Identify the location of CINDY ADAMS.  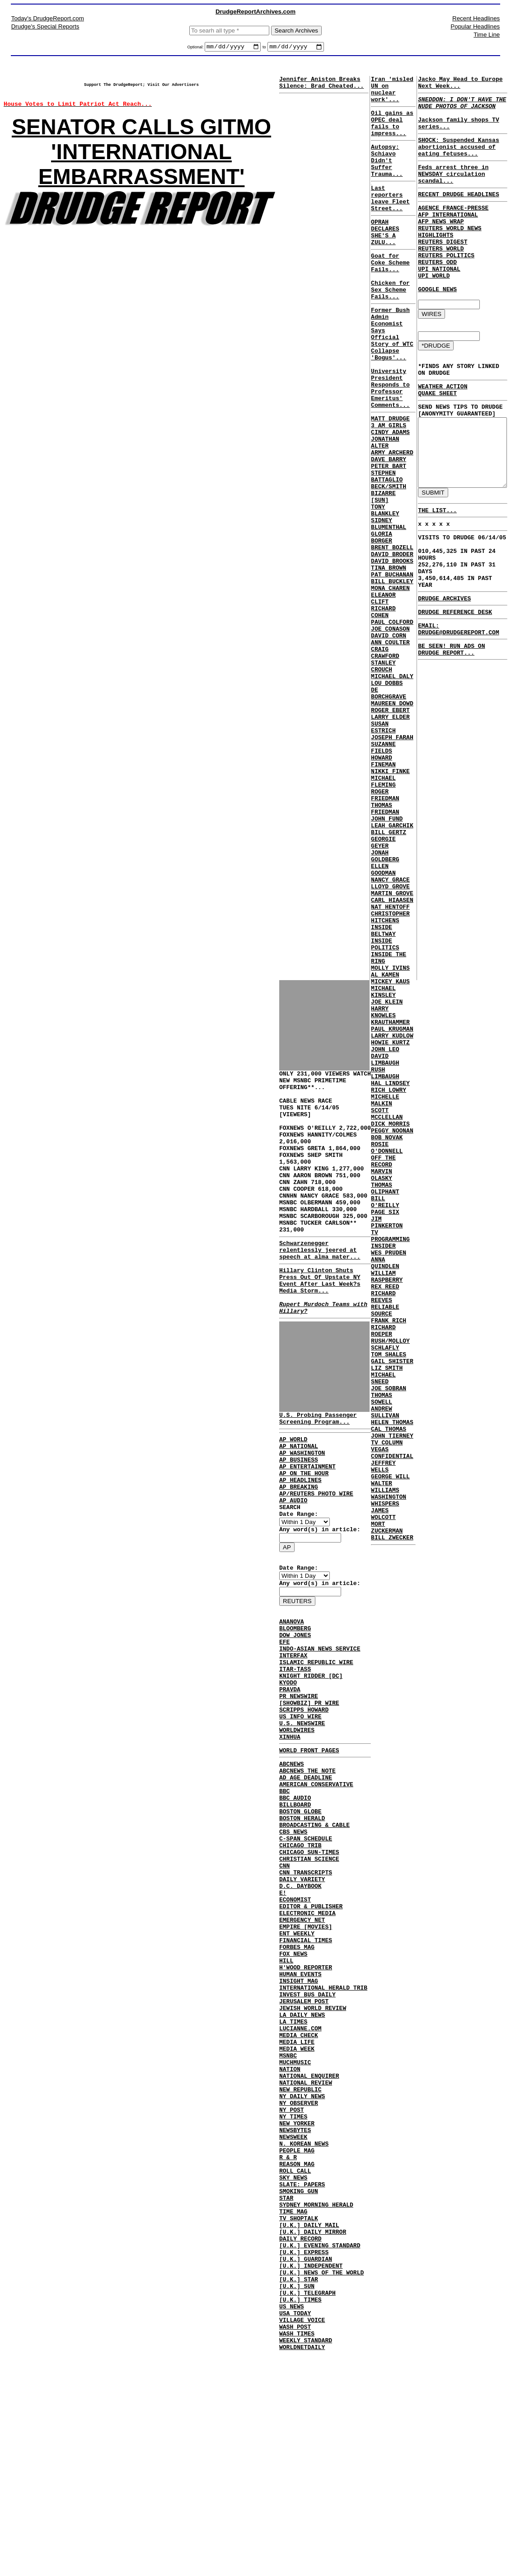
(389, 495).